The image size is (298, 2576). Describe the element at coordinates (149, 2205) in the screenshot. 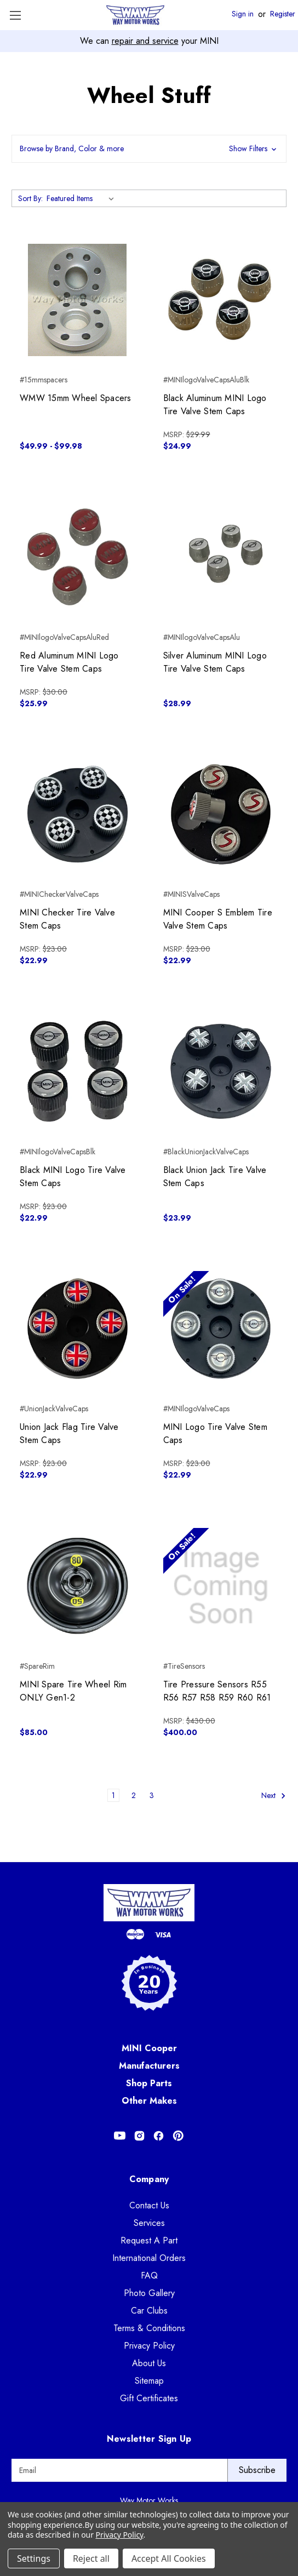

I see `Contact Us` at that location.